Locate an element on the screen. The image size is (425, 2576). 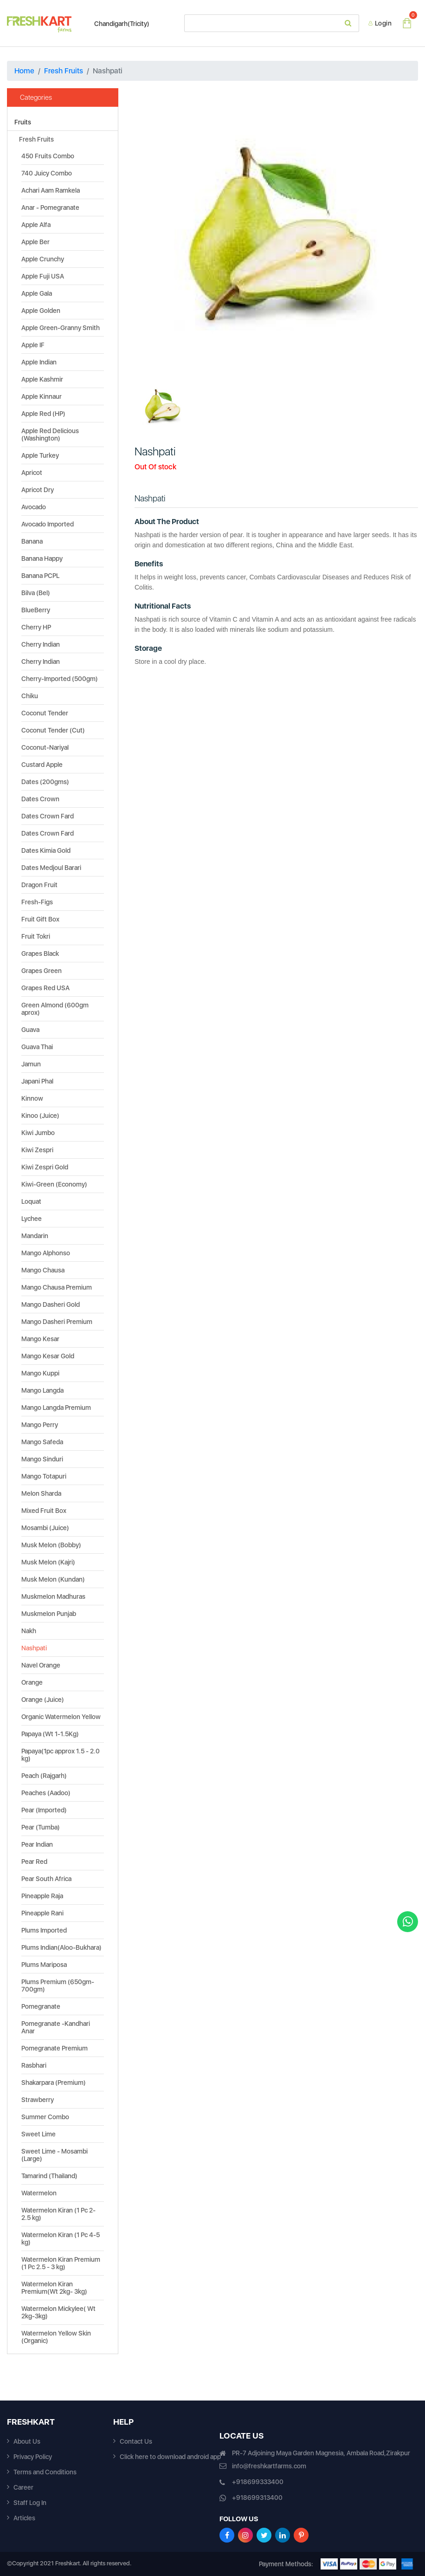
Apple Green-Granny Smith is located at coordinates (60, 327).